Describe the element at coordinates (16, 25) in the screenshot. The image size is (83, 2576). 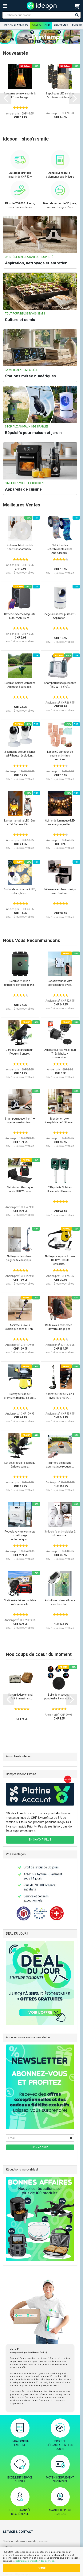
I see `ideoon Platine 3%` at that location.